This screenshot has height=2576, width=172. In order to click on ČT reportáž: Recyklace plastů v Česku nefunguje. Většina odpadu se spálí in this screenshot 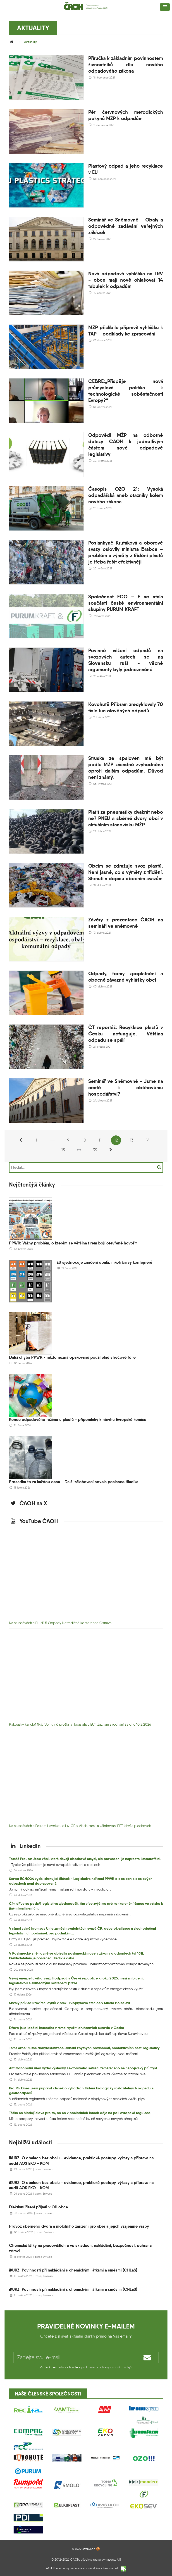, I will do `click(125, 1033)`.